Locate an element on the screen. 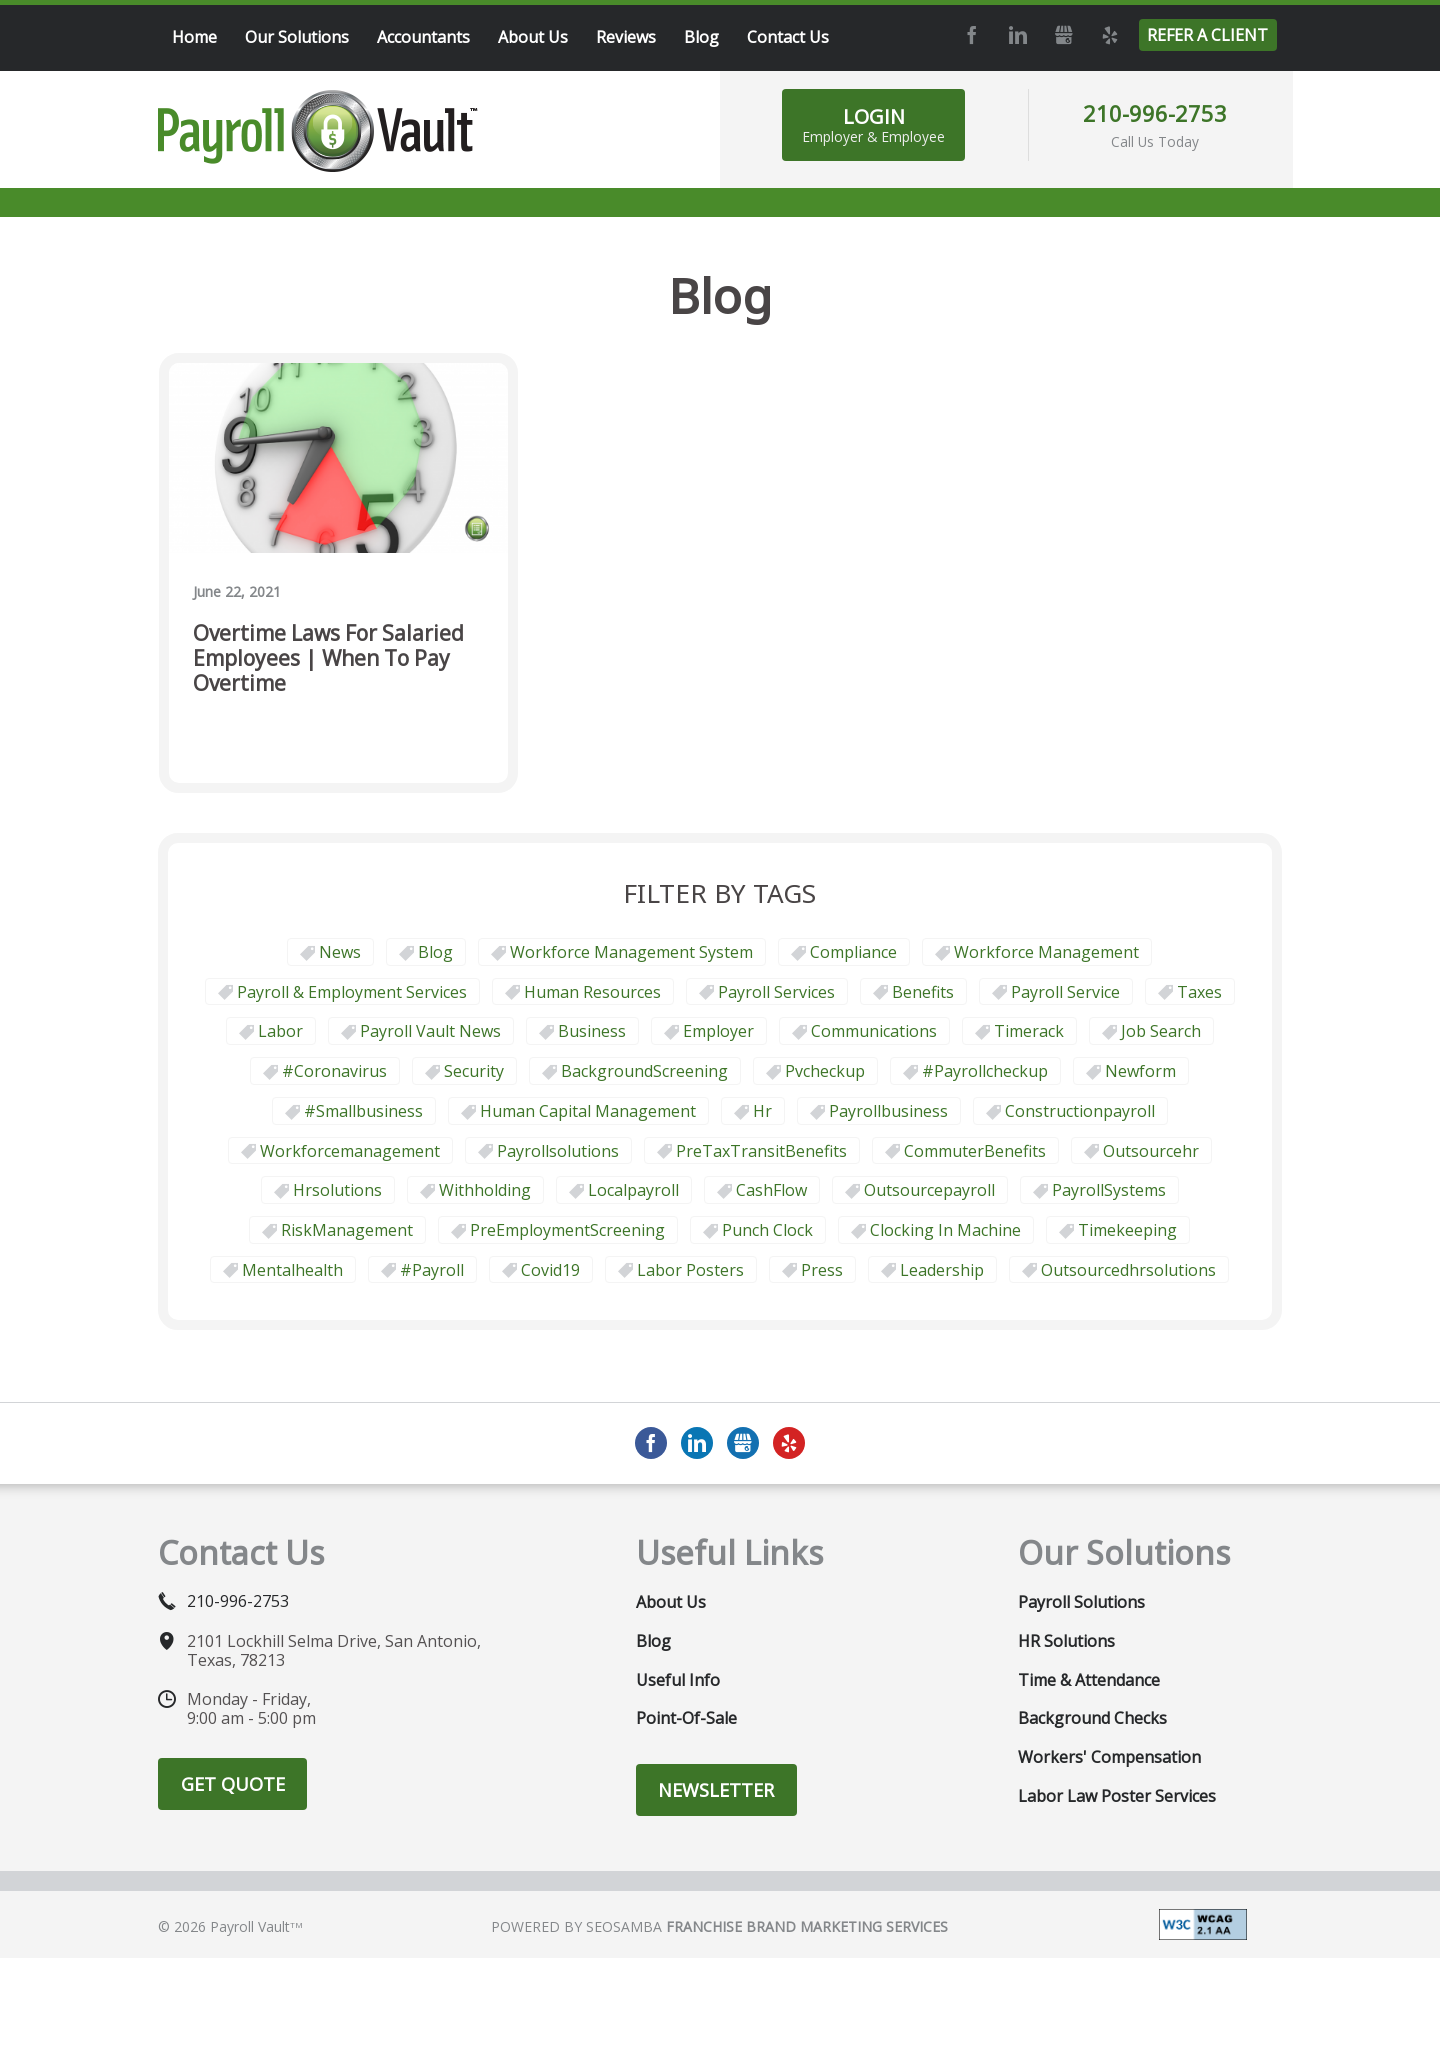  Labor is located at coordinates (280, 1031).